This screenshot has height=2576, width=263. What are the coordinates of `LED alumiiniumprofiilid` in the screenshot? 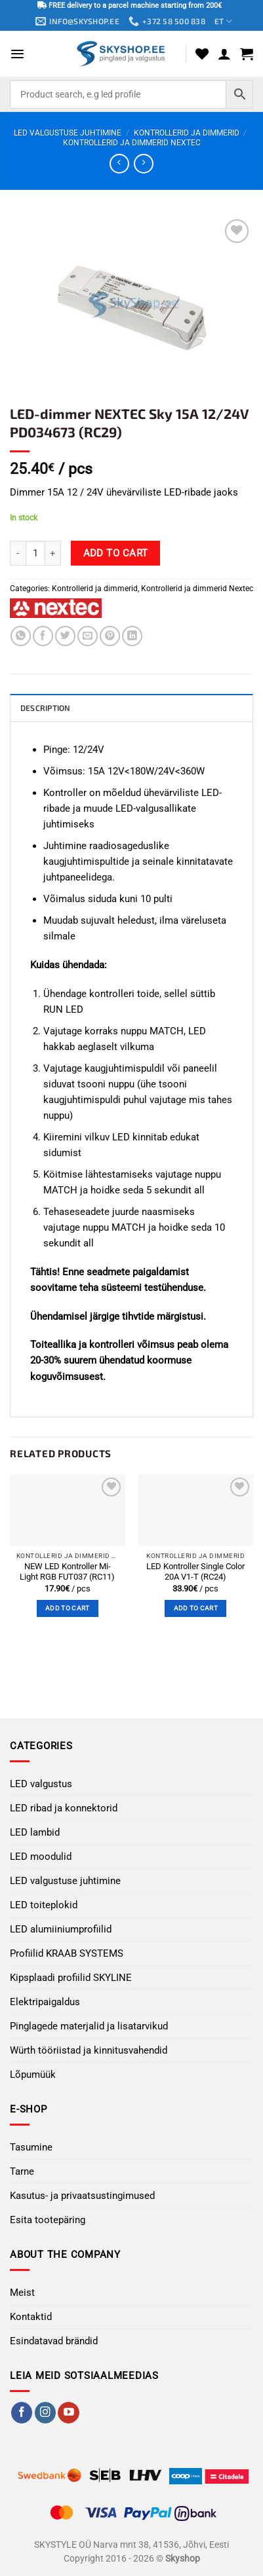 It's located at (60, 1929).